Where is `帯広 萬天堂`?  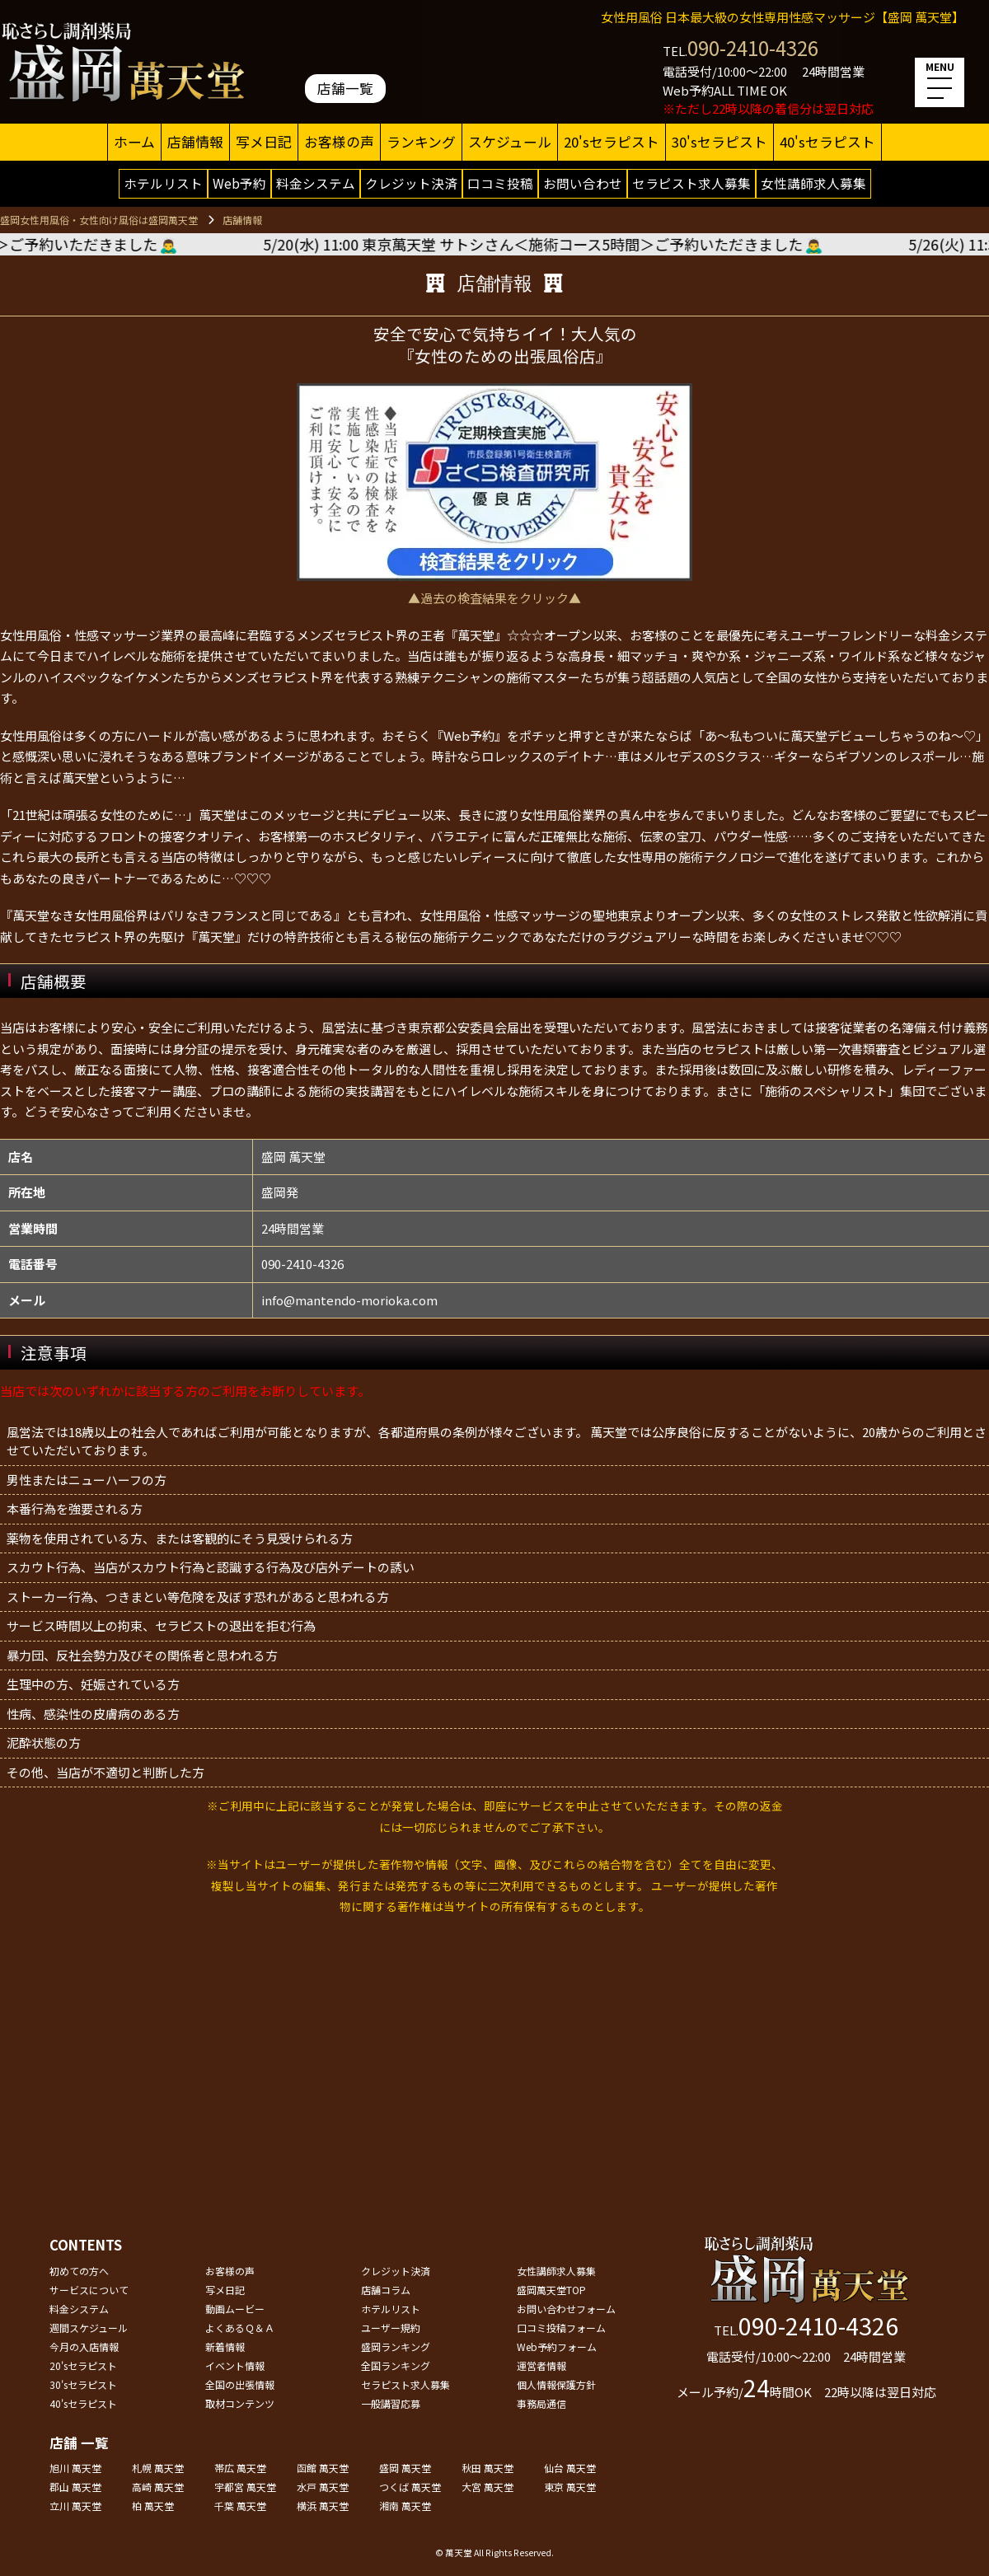 帯広 萬天堂 is located at coordinates (240, 2468).